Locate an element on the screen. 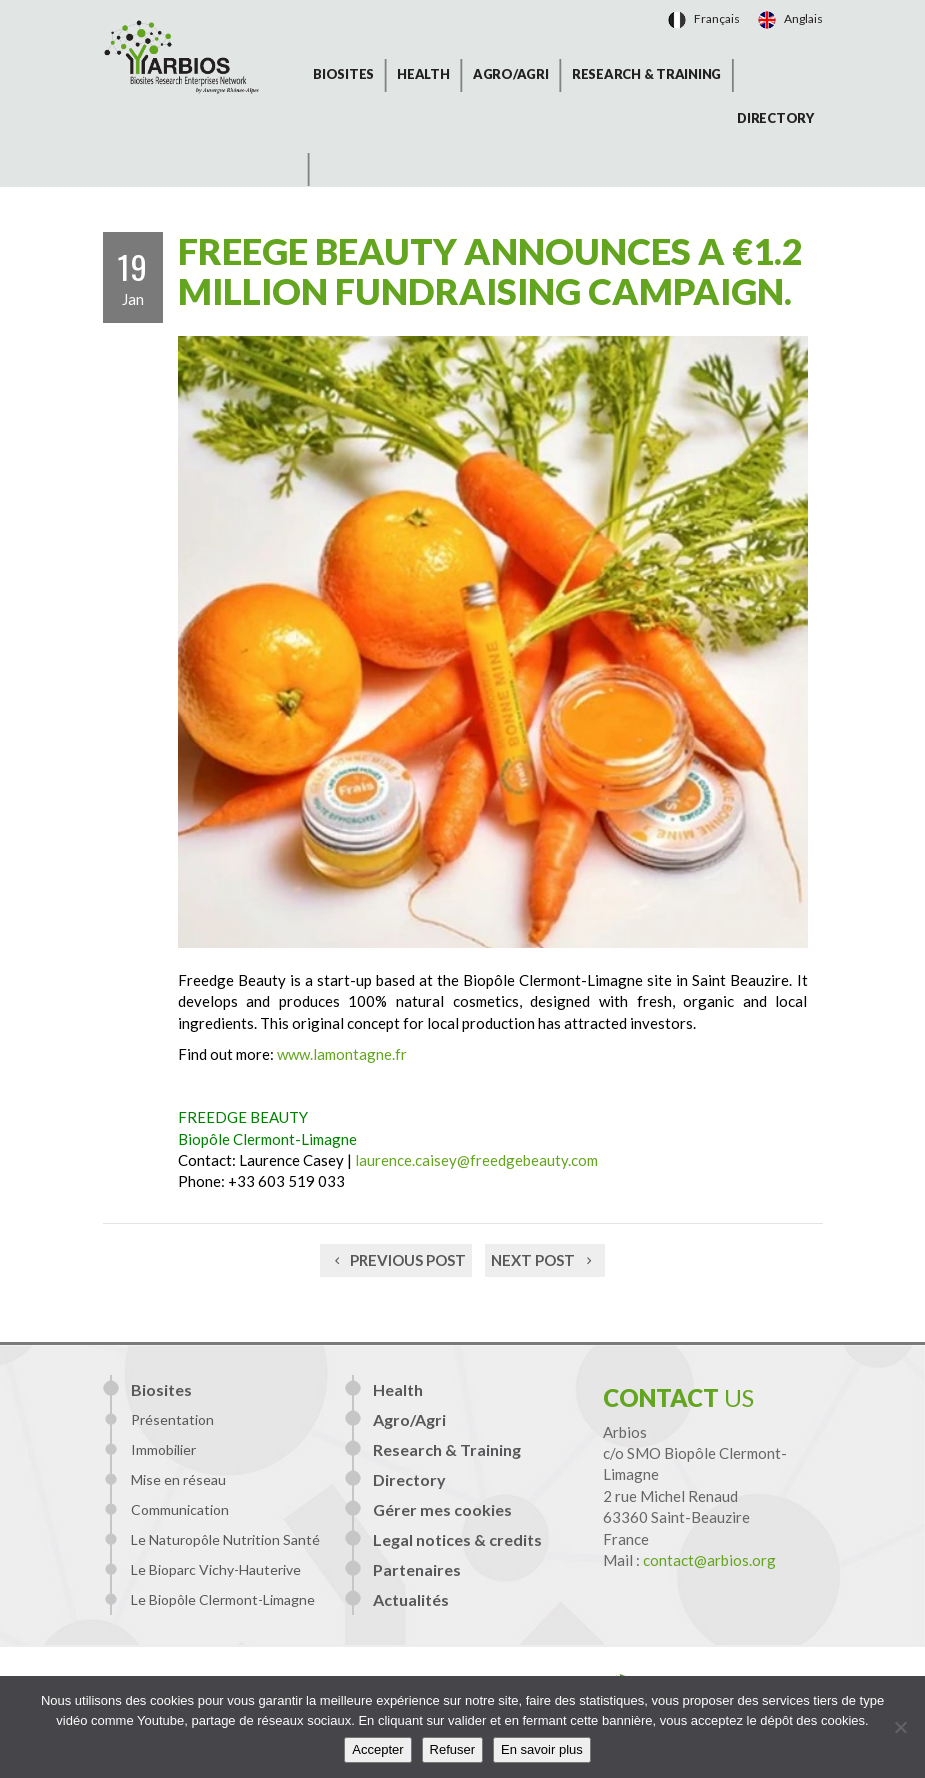 This screenshot has width=925, height=1778. Accepter is located at coordinates (377, 1749).